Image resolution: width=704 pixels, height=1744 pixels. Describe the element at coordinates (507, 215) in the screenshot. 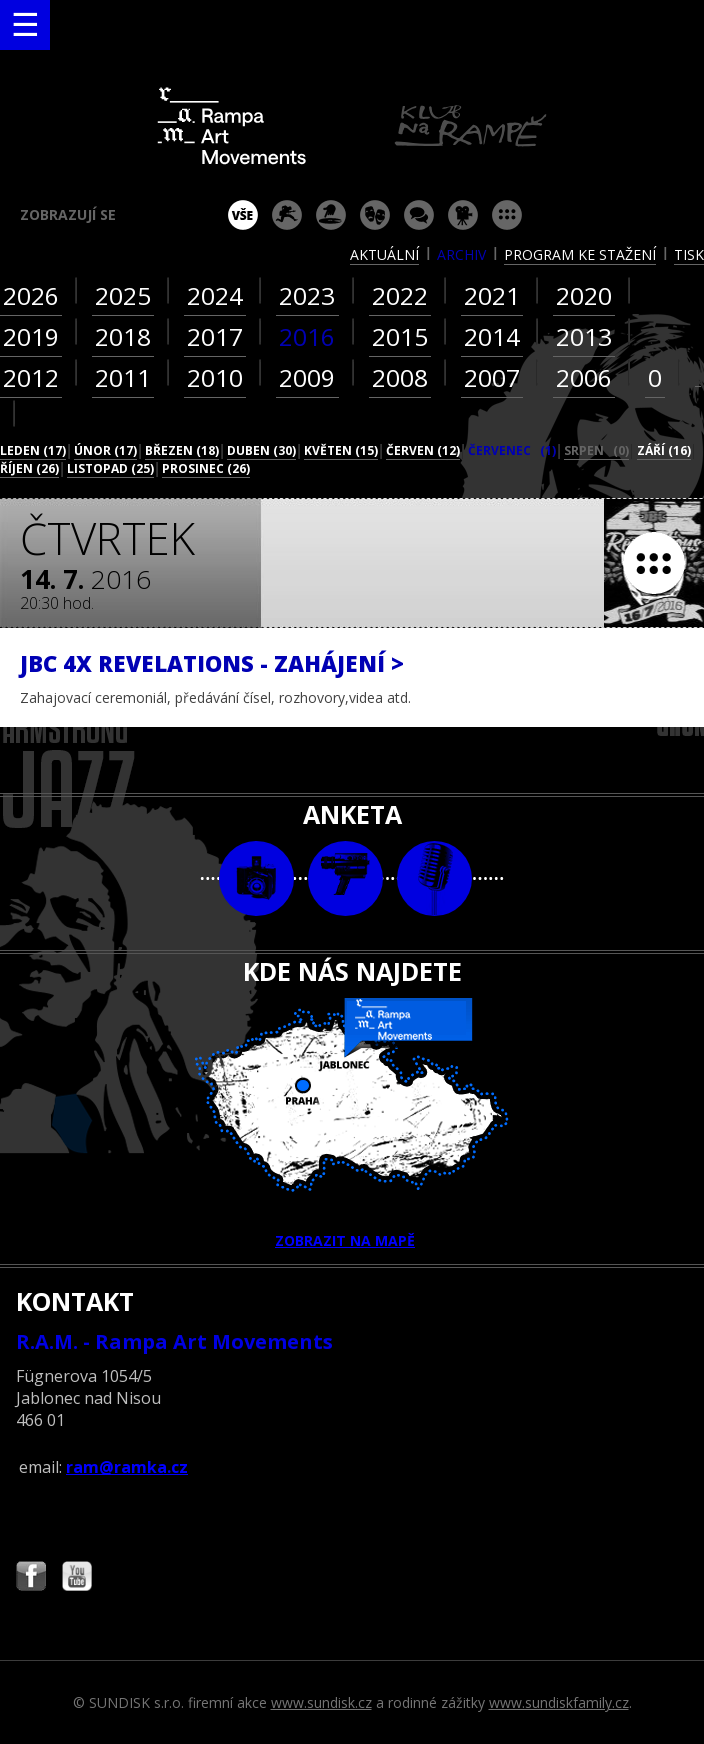

I see `ostatní` at that location.